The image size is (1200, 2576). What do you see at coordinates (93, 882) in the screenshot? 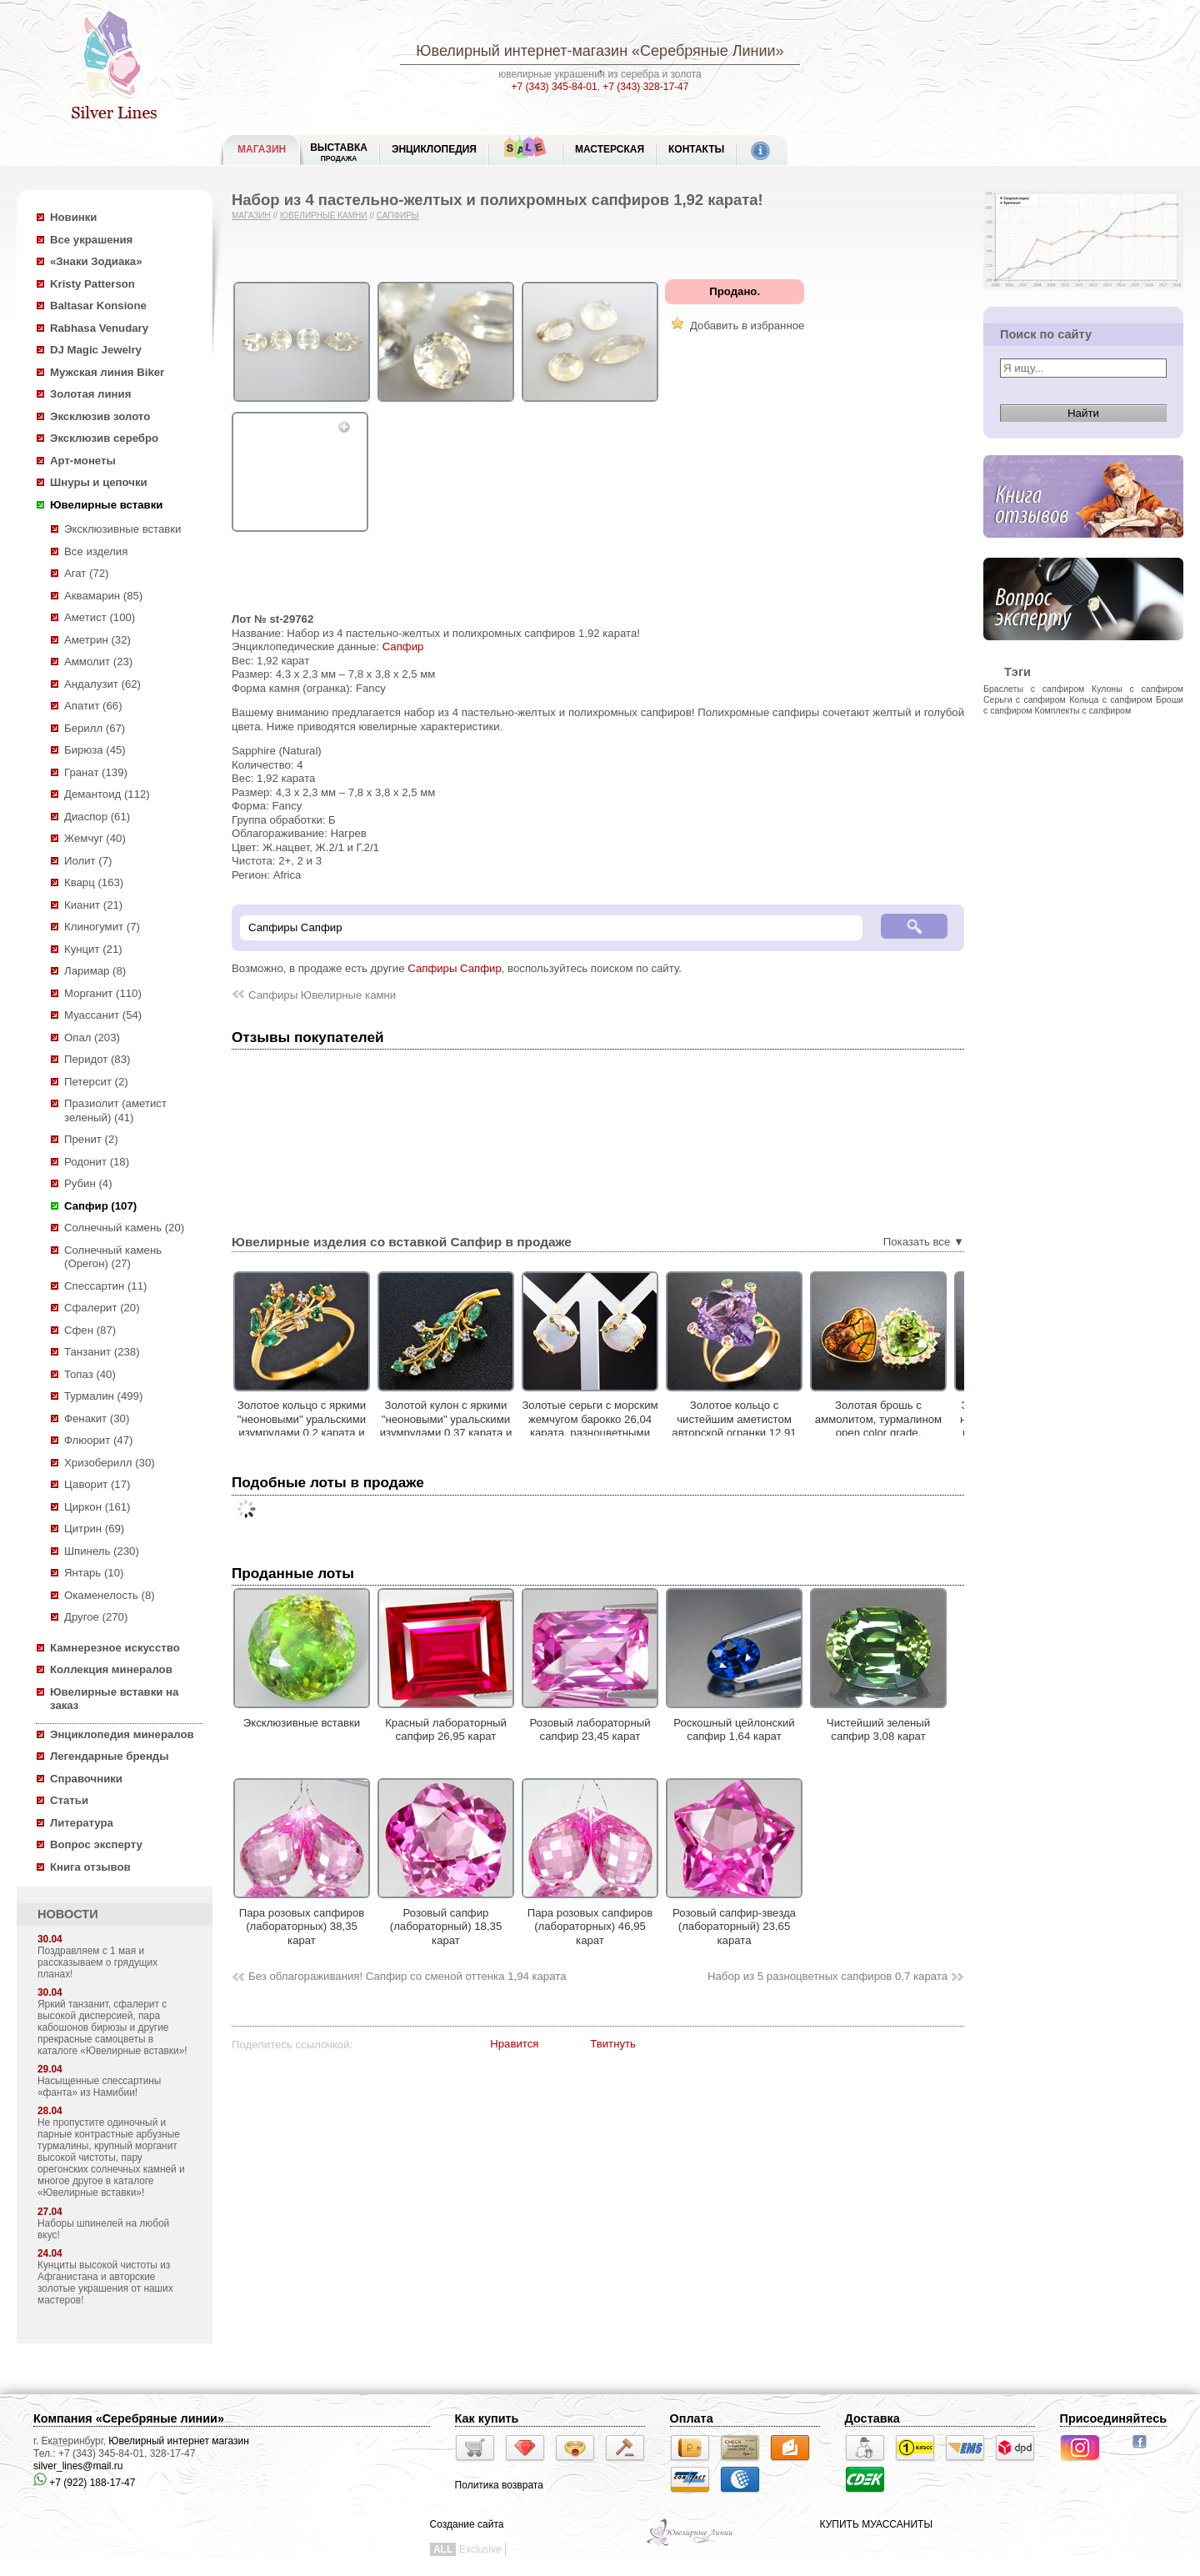
I see `Кварц (163)` at bounding box center [93, 882].